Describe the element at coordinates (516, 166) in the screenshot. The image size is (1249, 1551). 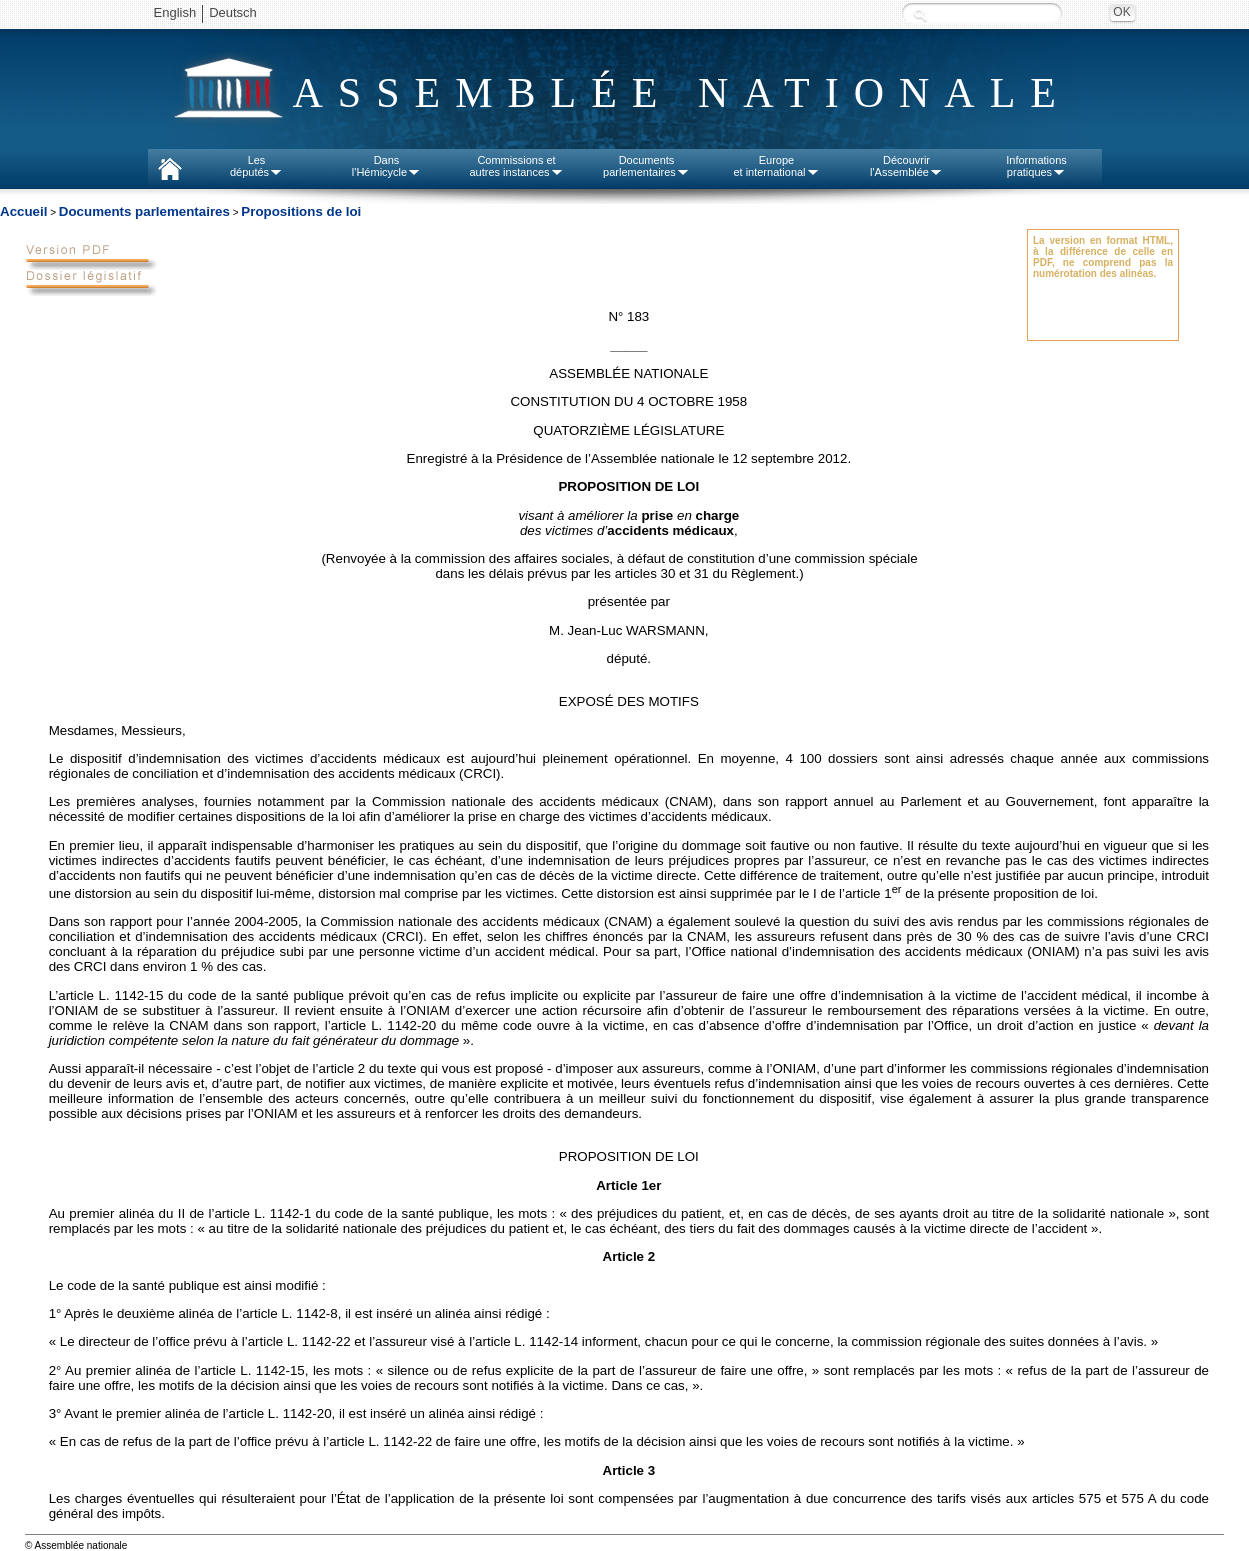
I see `Commissions etautres instances` at that location.